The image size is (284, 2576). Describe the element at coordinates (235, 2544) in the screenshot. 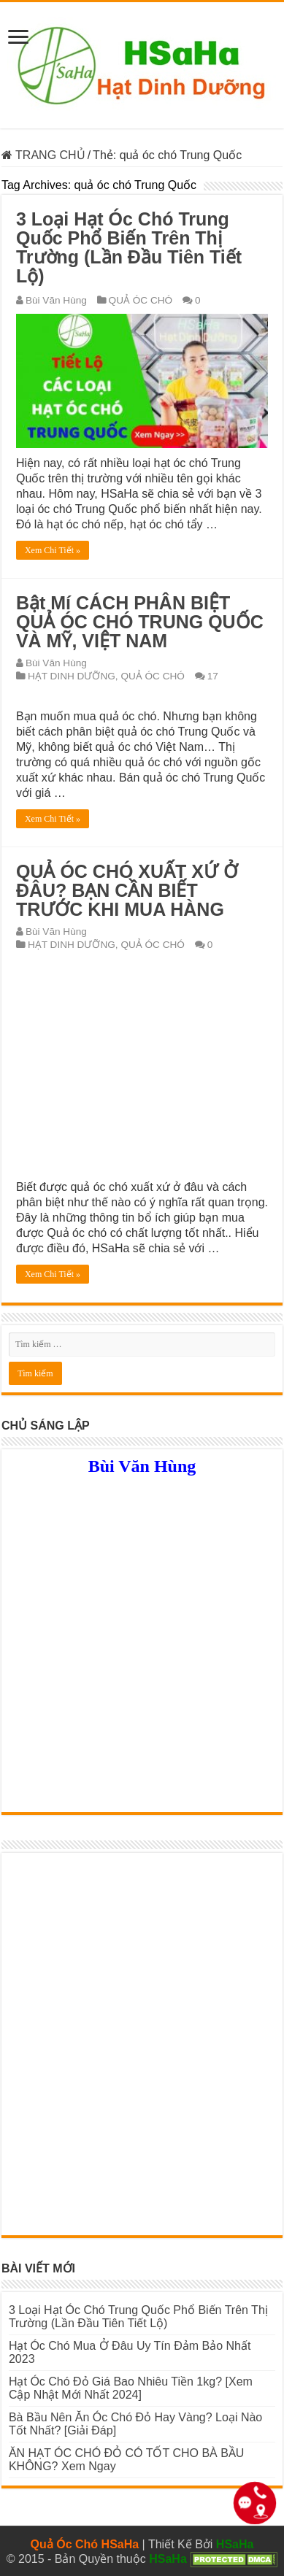

I see `HSaHa` at that location.